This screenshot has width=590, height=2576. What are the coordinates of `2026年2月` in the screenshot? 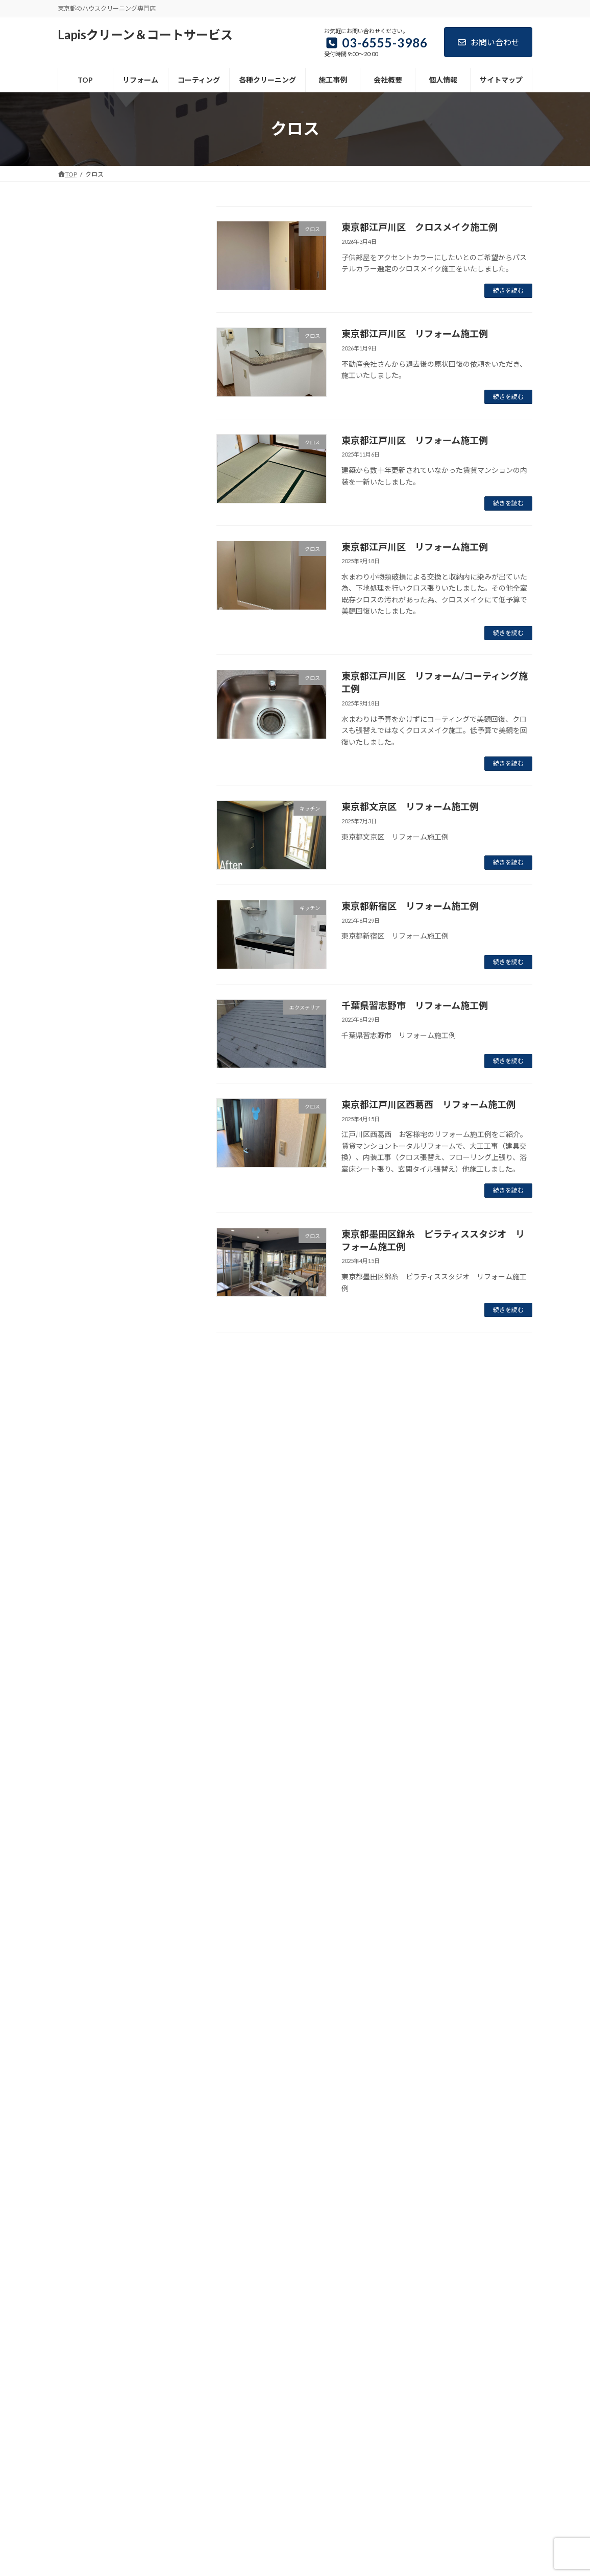 It's located at (82, 1707).